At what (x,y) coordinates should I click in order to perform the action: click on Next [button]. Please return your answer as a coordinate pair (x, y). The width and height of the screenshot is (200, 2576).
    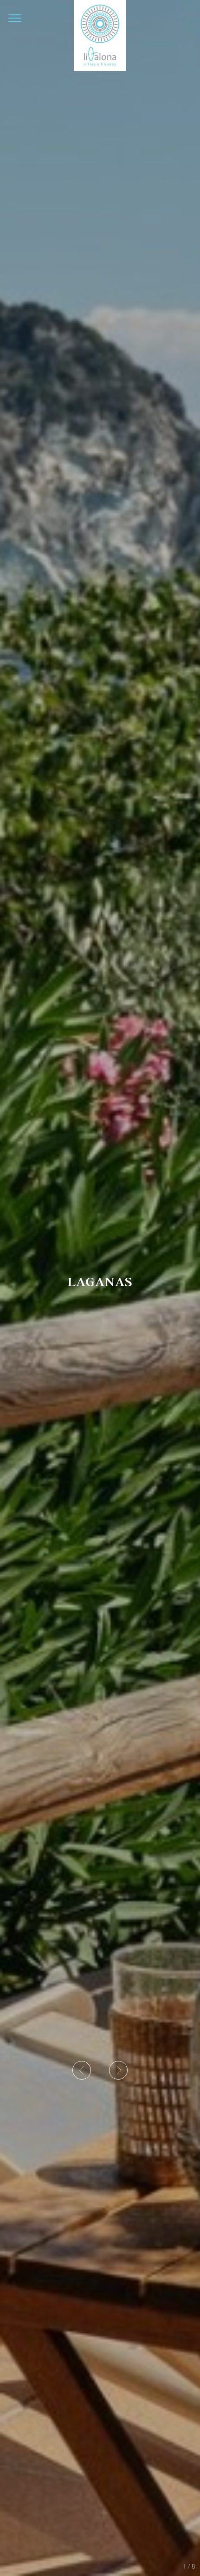
    Looking at the image, I should click on (120, 2071).